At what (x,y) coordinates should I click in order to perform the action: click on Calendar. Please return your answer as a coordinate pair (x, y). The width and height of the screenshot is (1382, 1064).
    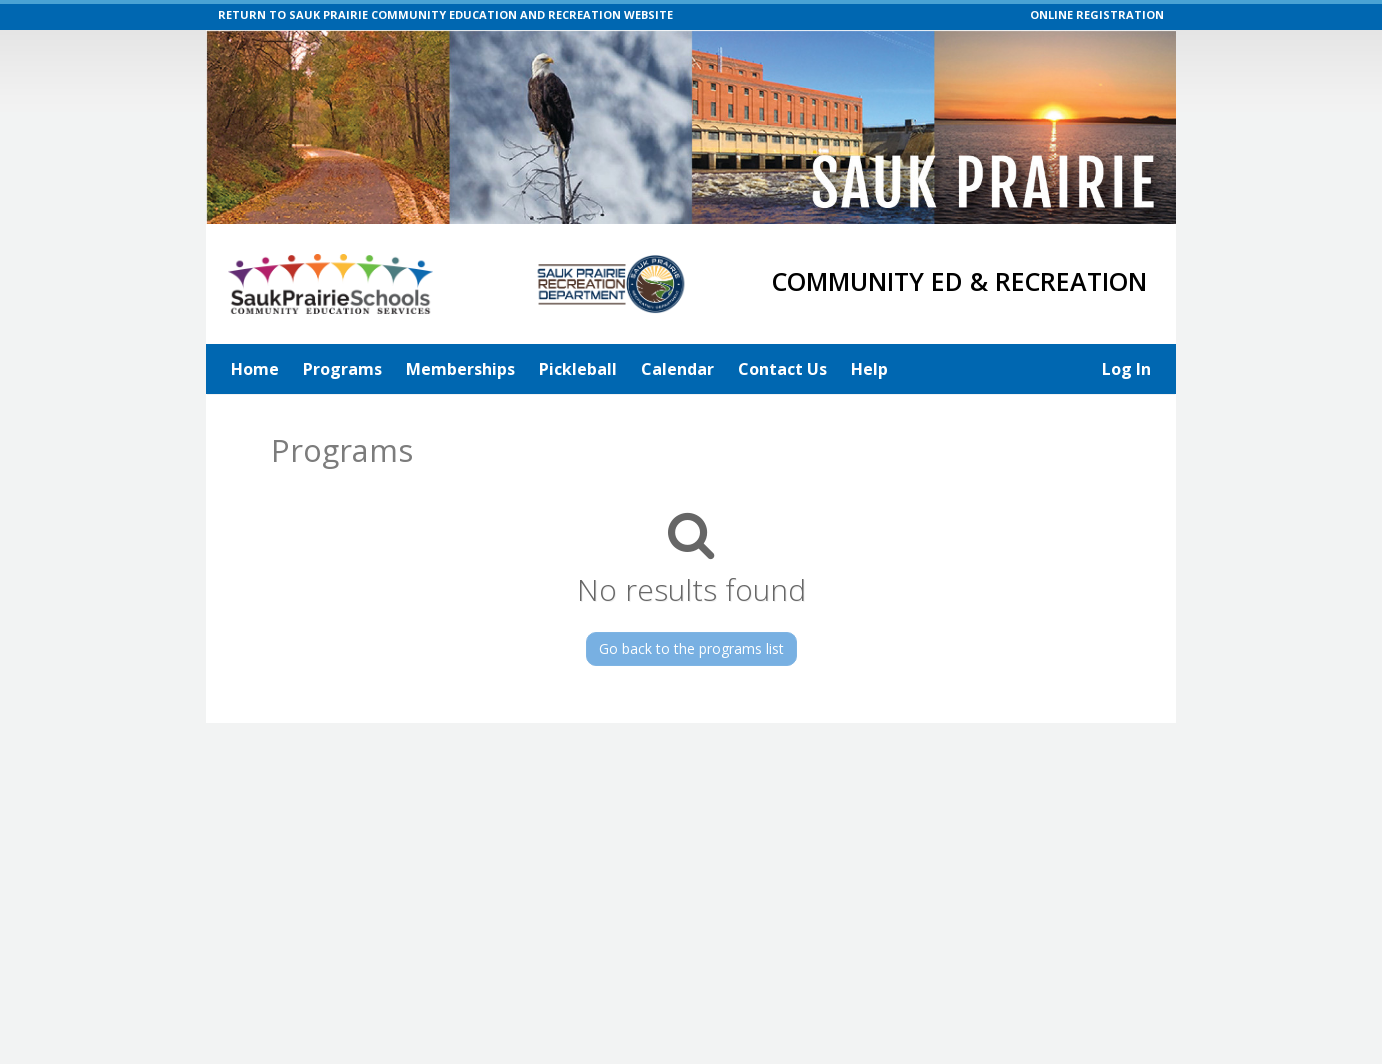
    Looking at the image, I should click on (677, 369).